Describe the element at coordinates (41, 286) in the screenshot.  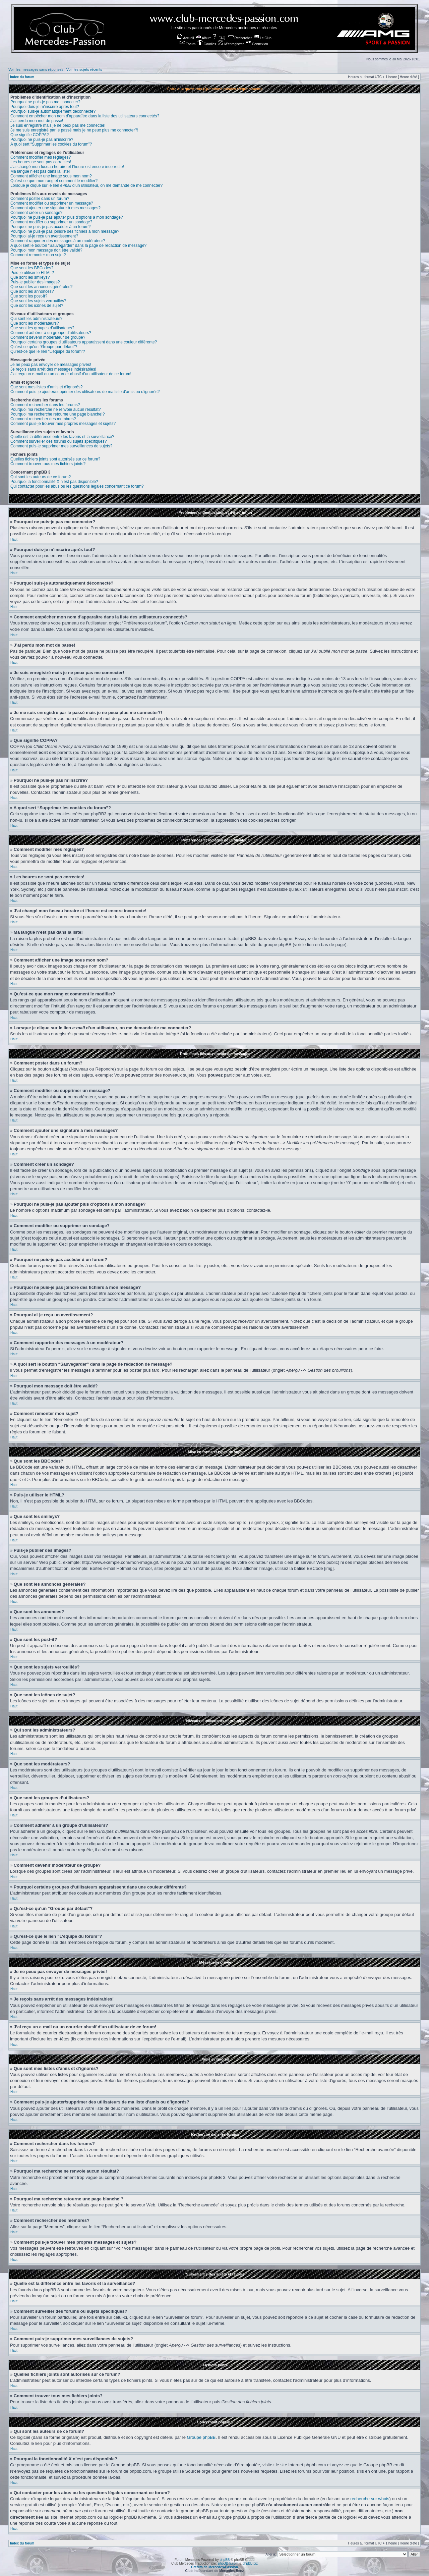
I see `Que sont les annonces générales?` at that location.